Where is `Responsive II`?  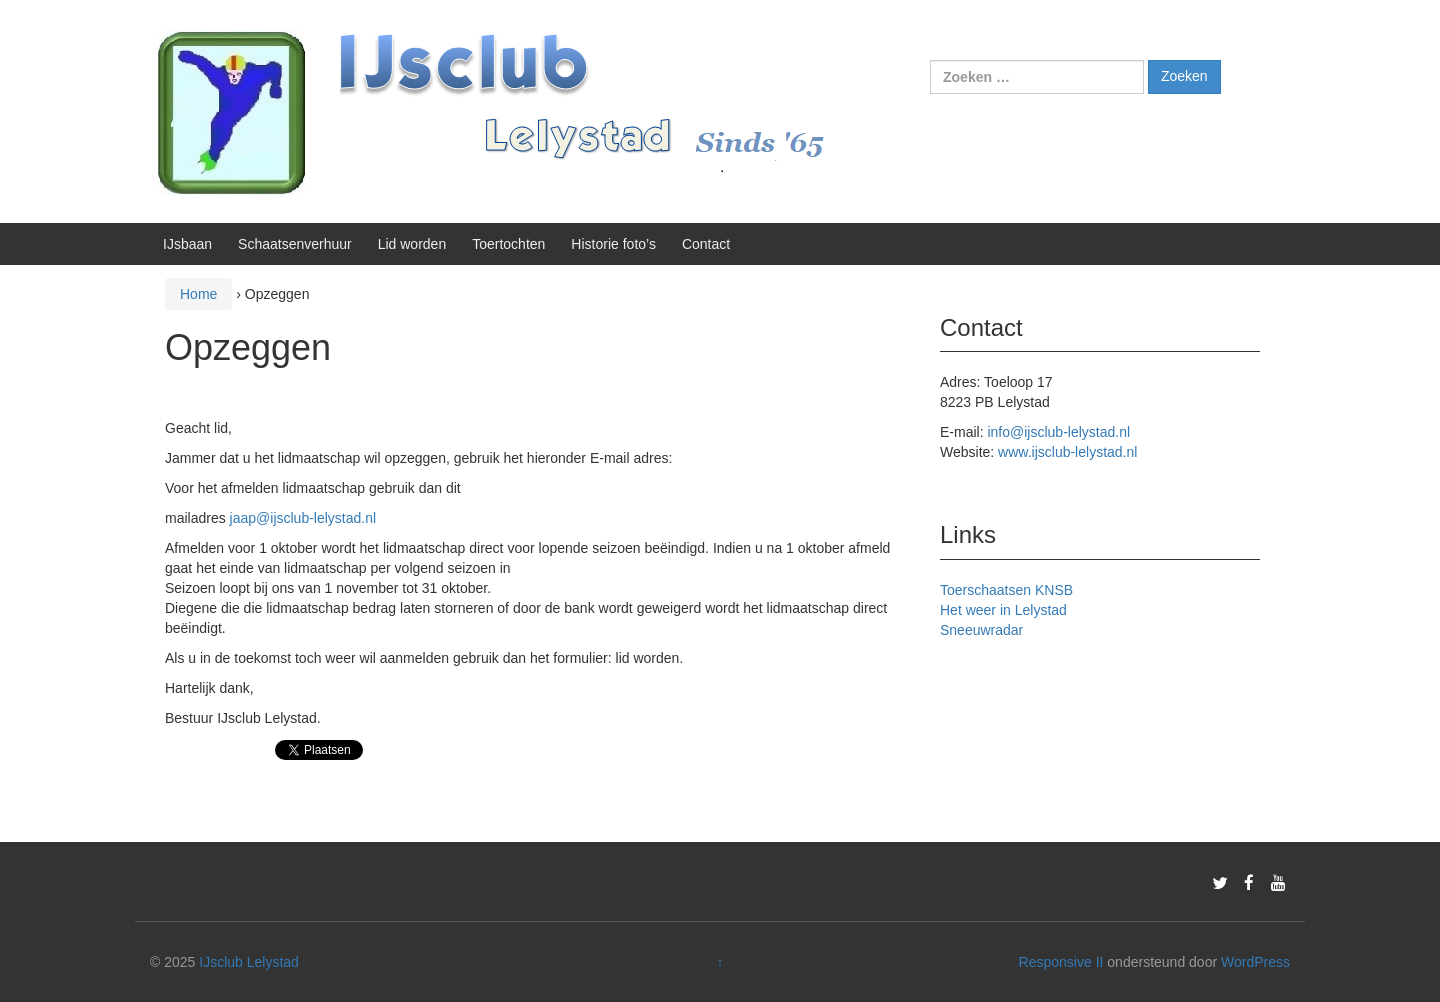 Responsive II is located at coordinates (1061, 962).